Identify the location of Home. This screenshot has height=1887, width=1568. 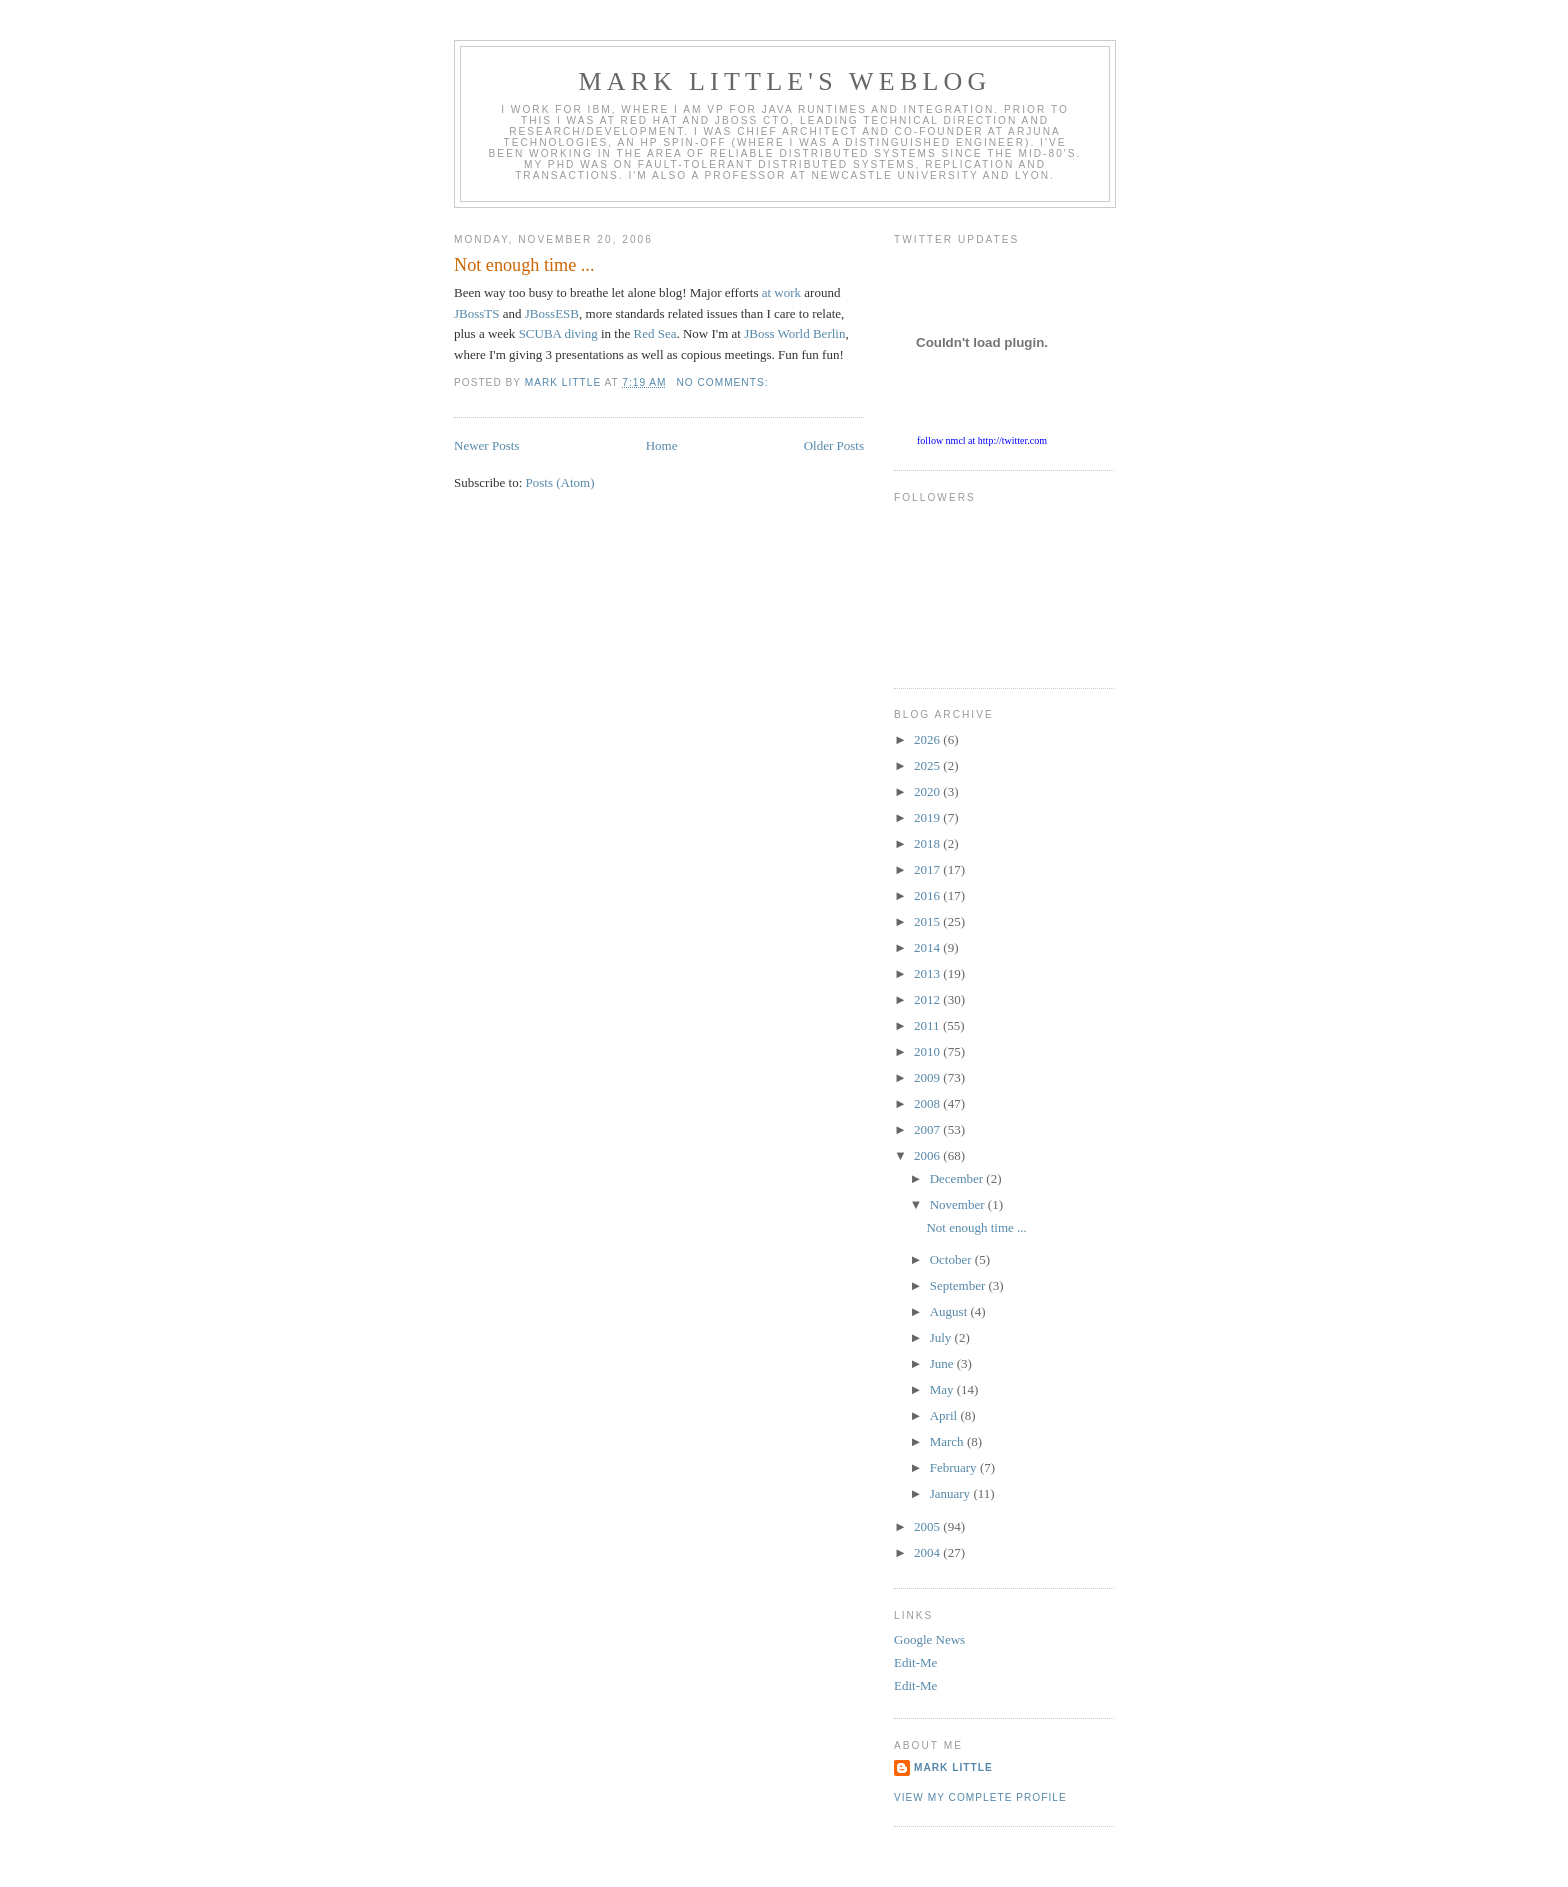
(662, 445).